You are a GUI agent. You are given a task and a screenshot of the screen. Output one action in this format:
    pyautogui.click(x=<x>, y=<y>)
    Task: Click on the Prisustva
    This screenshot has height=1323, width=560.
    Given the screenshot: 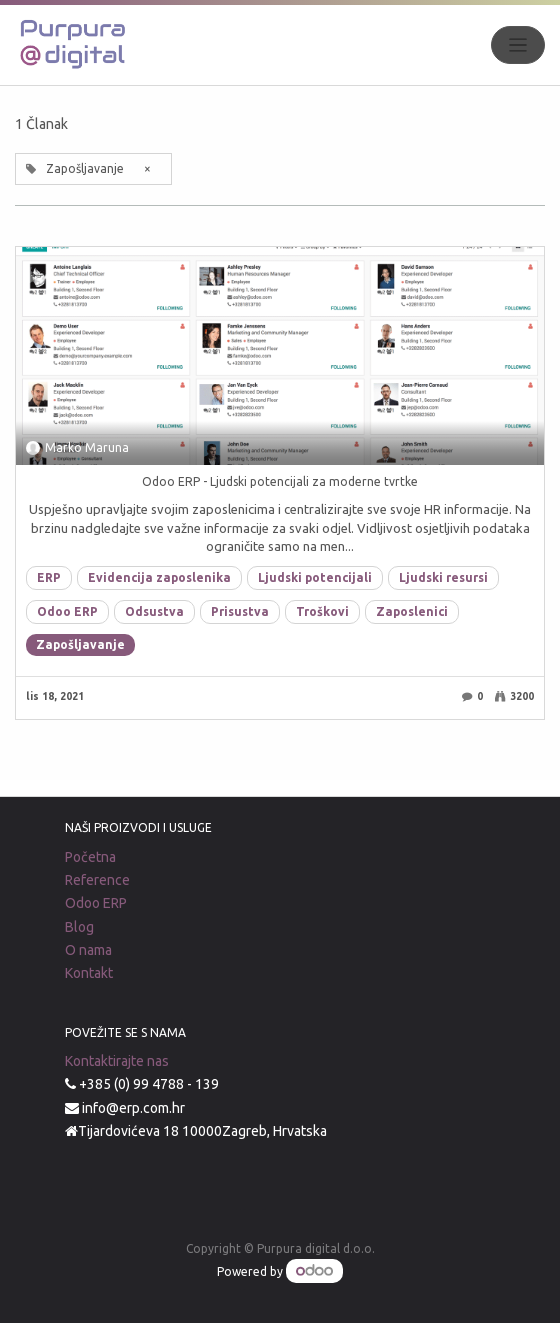 What is the action you would take?
    pyautogui.click(x=240, y=611)
    